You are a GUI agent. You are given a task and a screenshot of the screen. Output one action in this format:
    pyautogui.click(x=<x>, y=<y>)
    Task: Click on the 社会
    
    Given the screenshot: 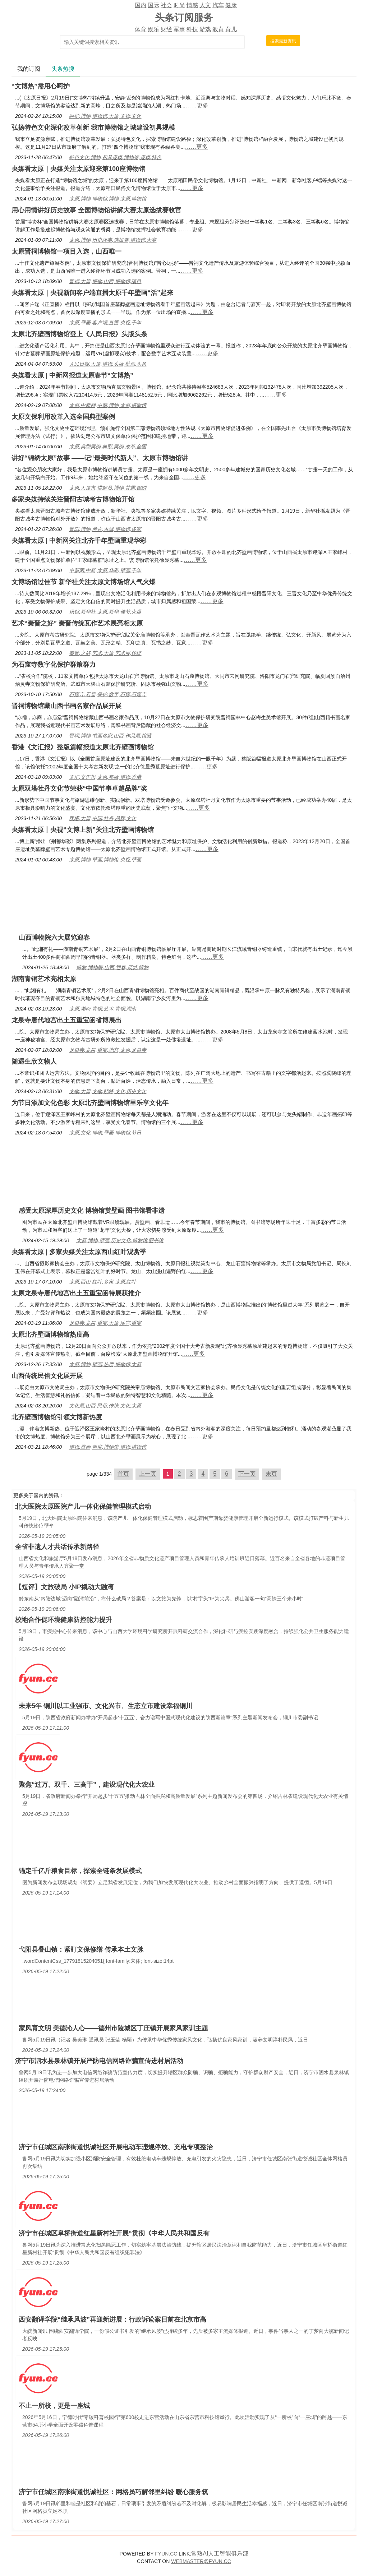 What is the action you would take?
    pyautogui.click(x=166, y=5)
    